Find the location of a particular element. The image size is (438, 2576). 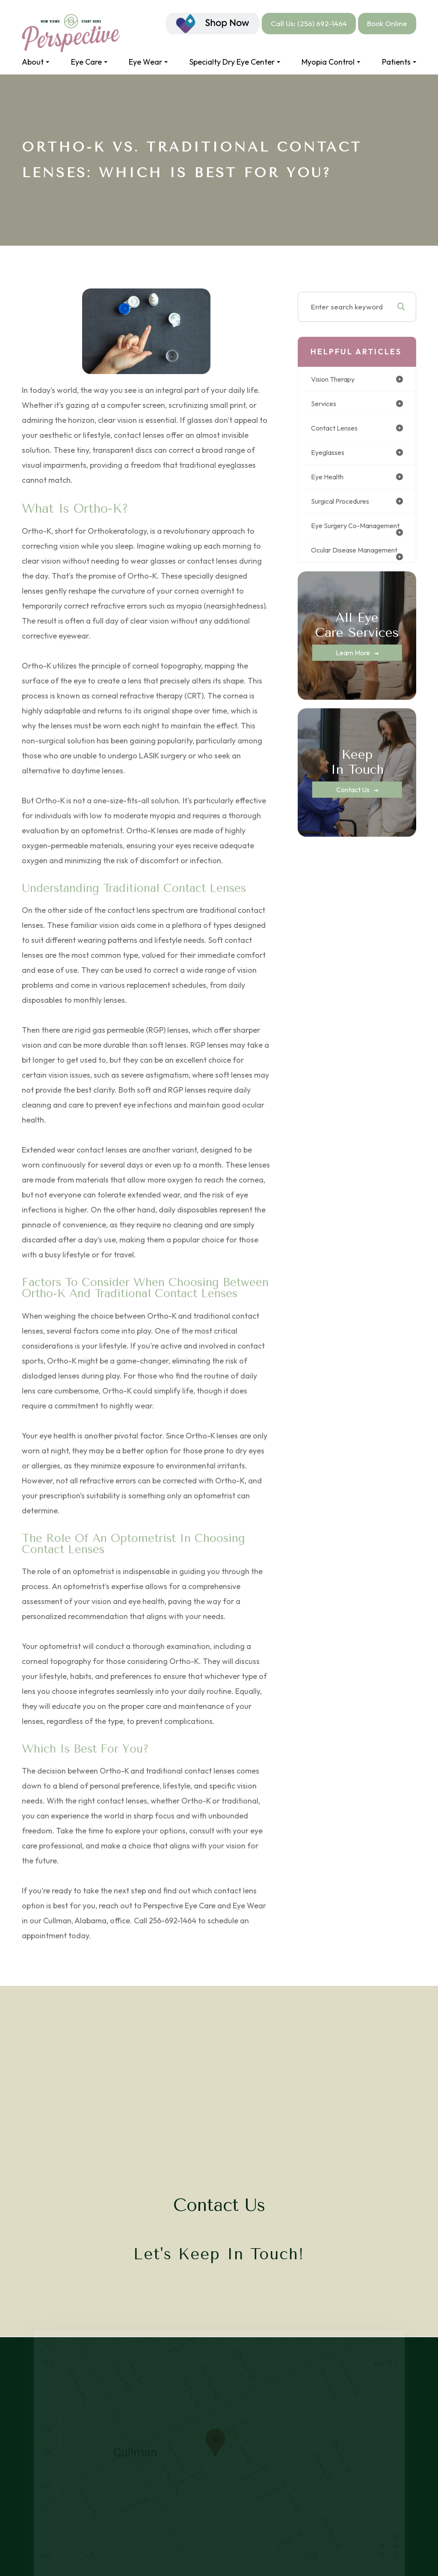

ocular disease management is located at coordinates (337, 564).